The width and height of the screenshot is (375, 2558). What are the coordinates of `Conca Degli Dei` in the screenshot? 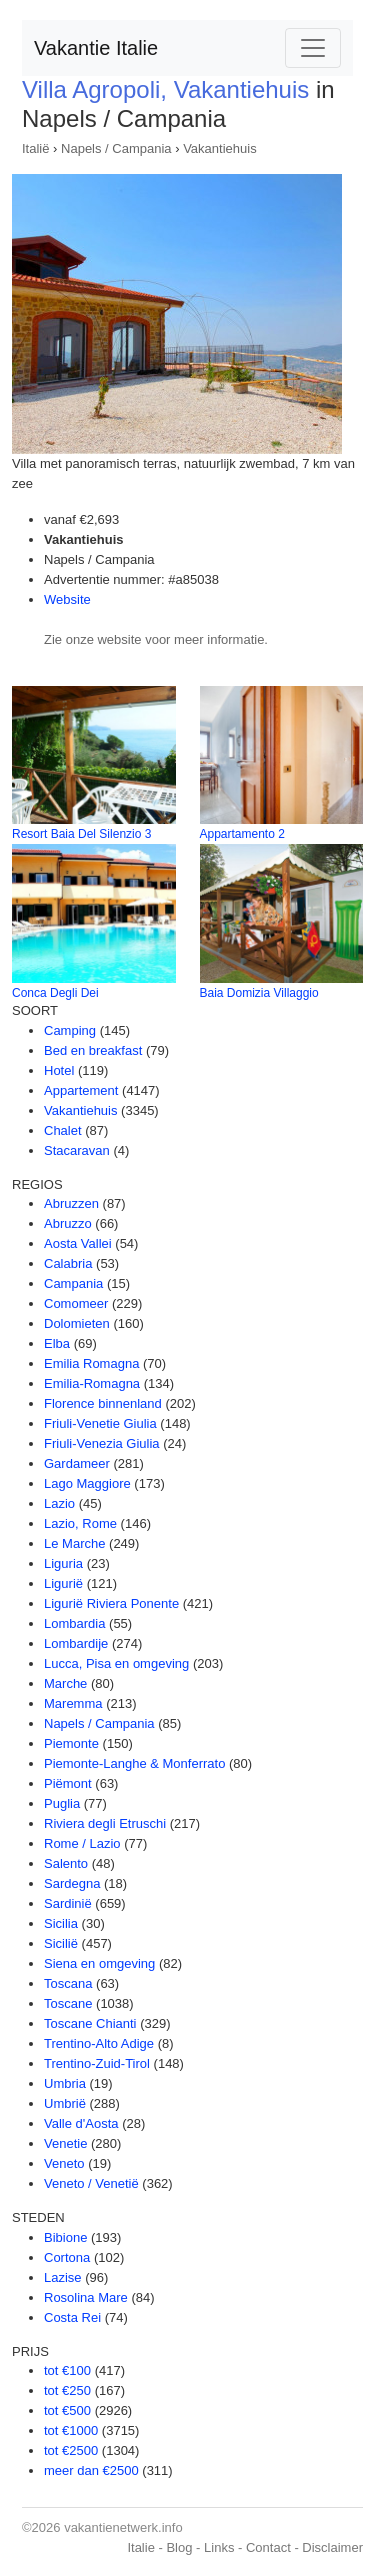 It's located at (55, 993).